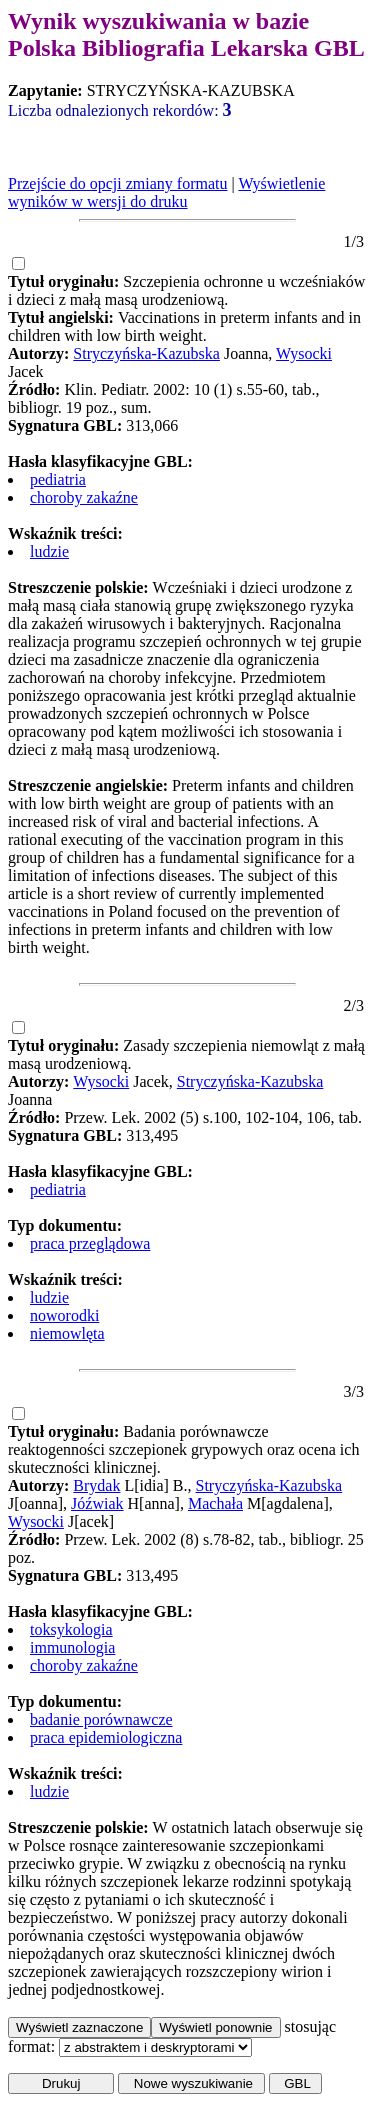 The width and height of the screenshot is (375, 2102). What do you see at coordinates (58, 479) in the screenshot?
I see `pediatria` at bounding box center [58, 479].